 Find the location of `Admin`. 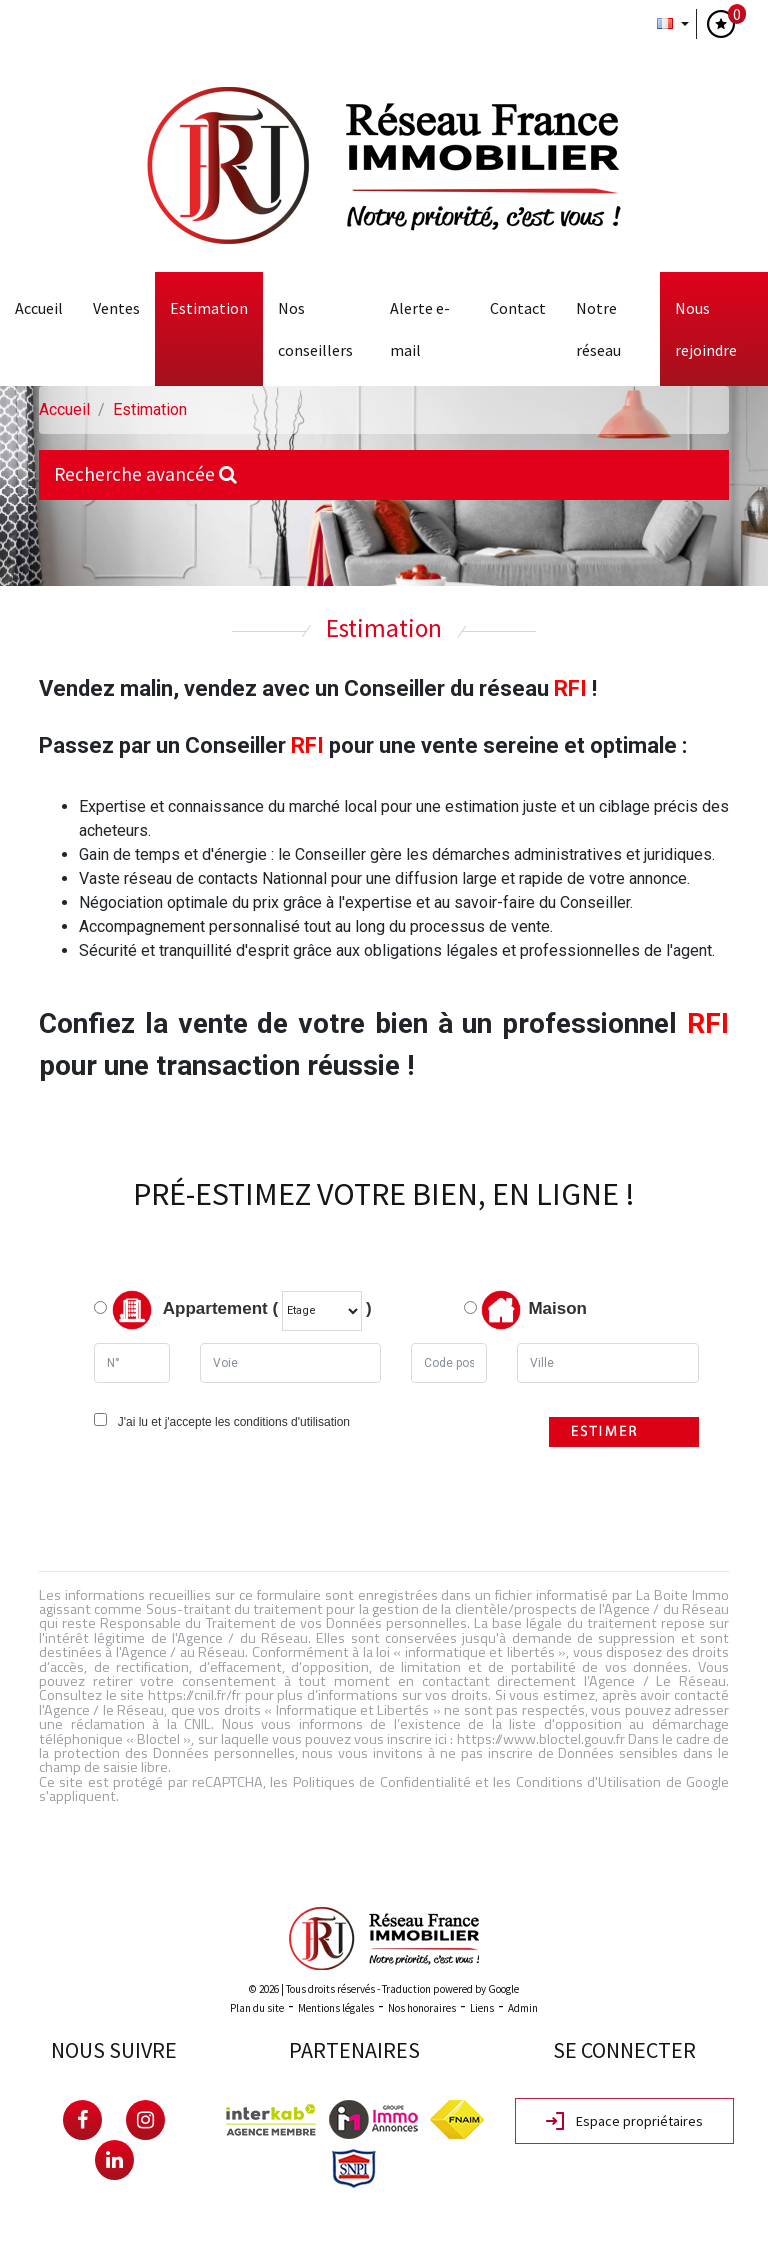

Admin is located at coordinates (523, 2008).